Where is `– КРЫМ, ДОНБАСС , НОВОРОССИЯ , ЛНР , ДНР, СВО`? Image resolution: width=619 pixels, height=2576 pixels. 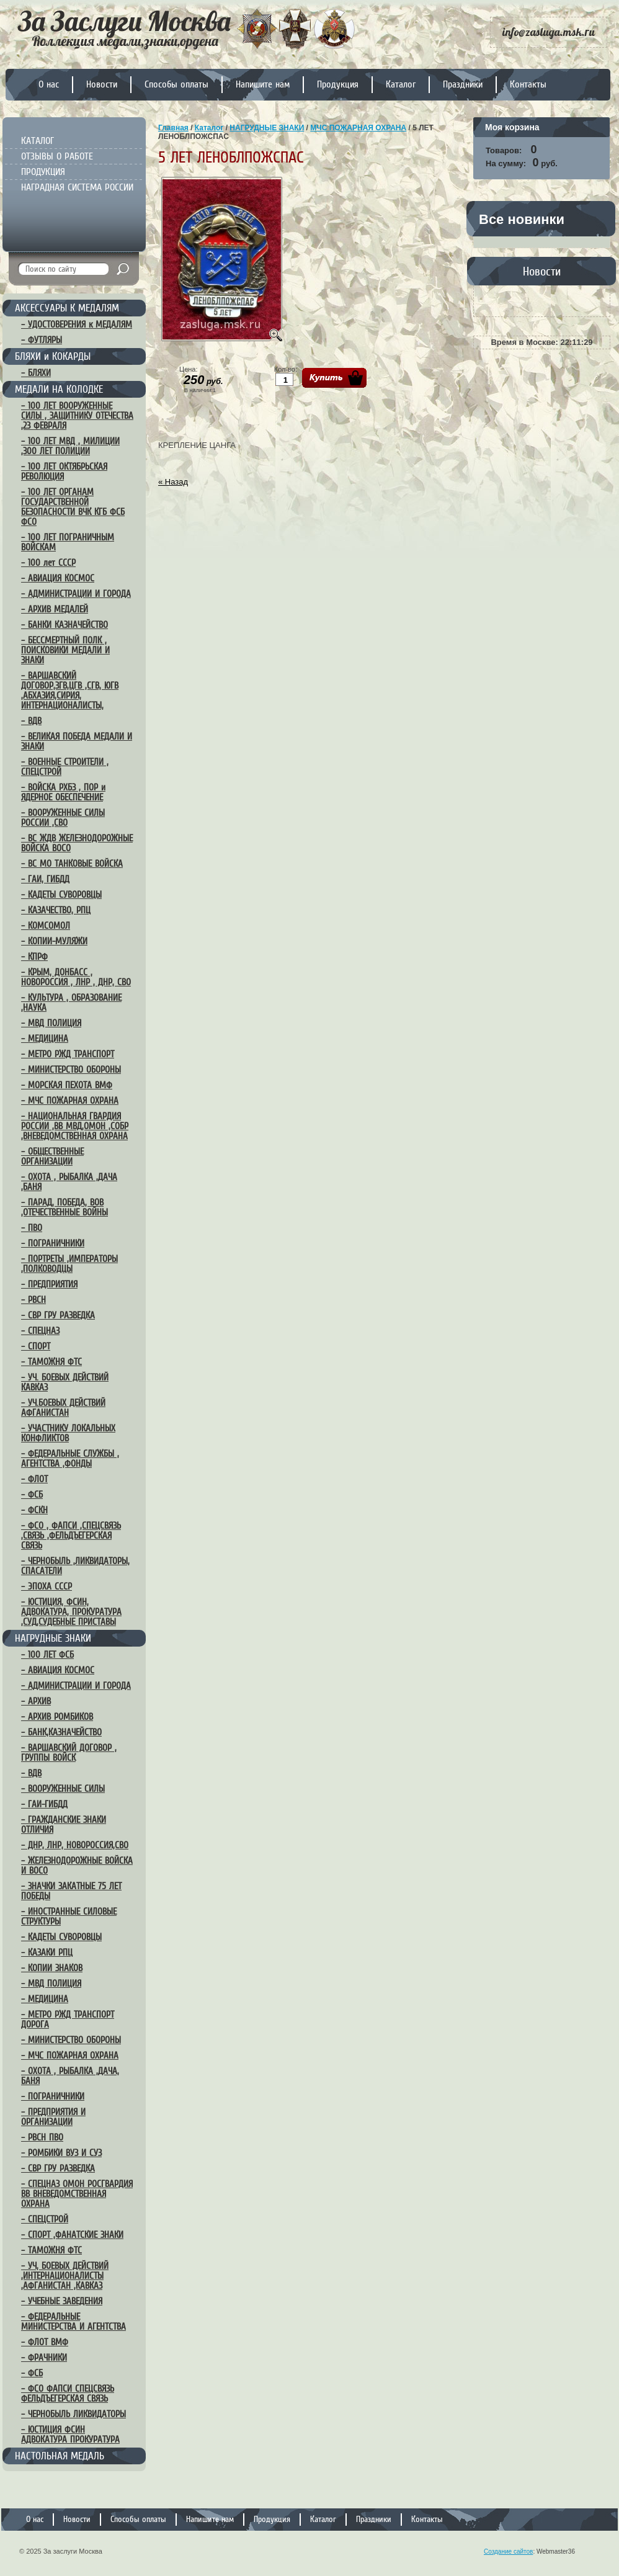
– КРЫМ, ДОНБАСС , НОВОРОССИЯ , ЛНР , ДНР, СВО is located at coordinates (76, 977).